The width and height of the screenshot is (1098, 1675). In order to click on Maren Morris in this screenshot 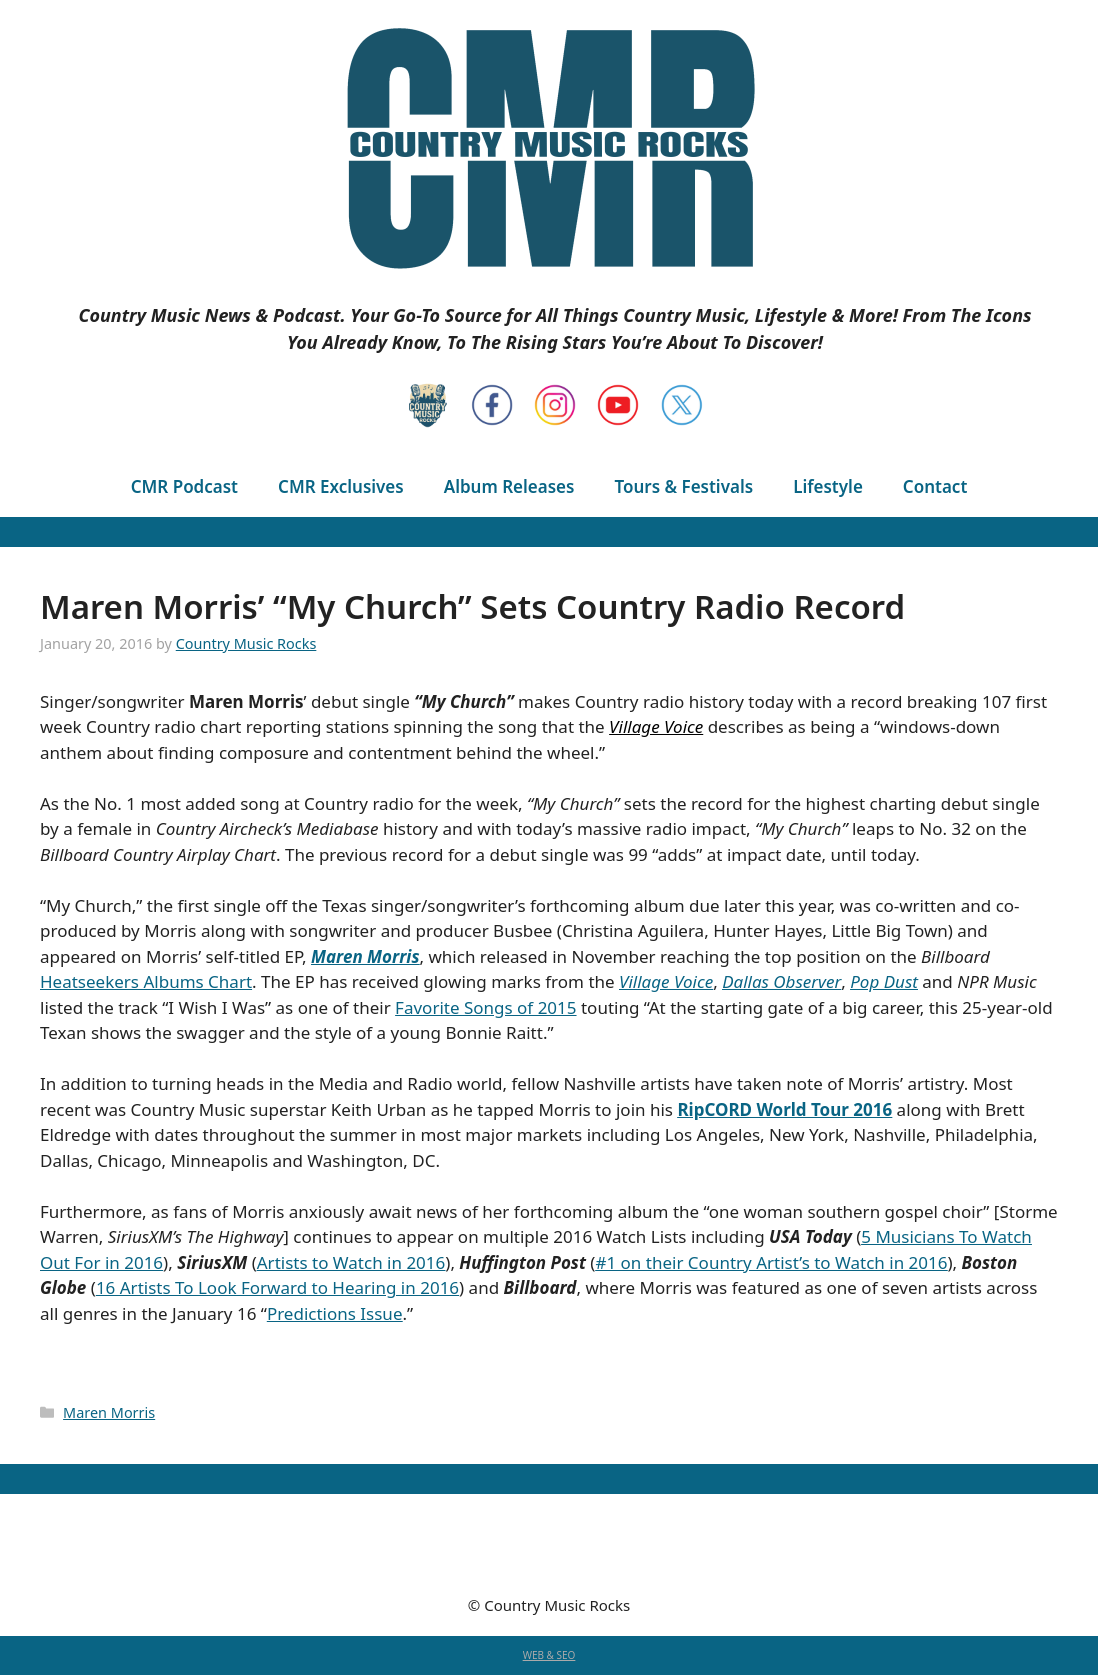, I will do `click(109, 1412)`.